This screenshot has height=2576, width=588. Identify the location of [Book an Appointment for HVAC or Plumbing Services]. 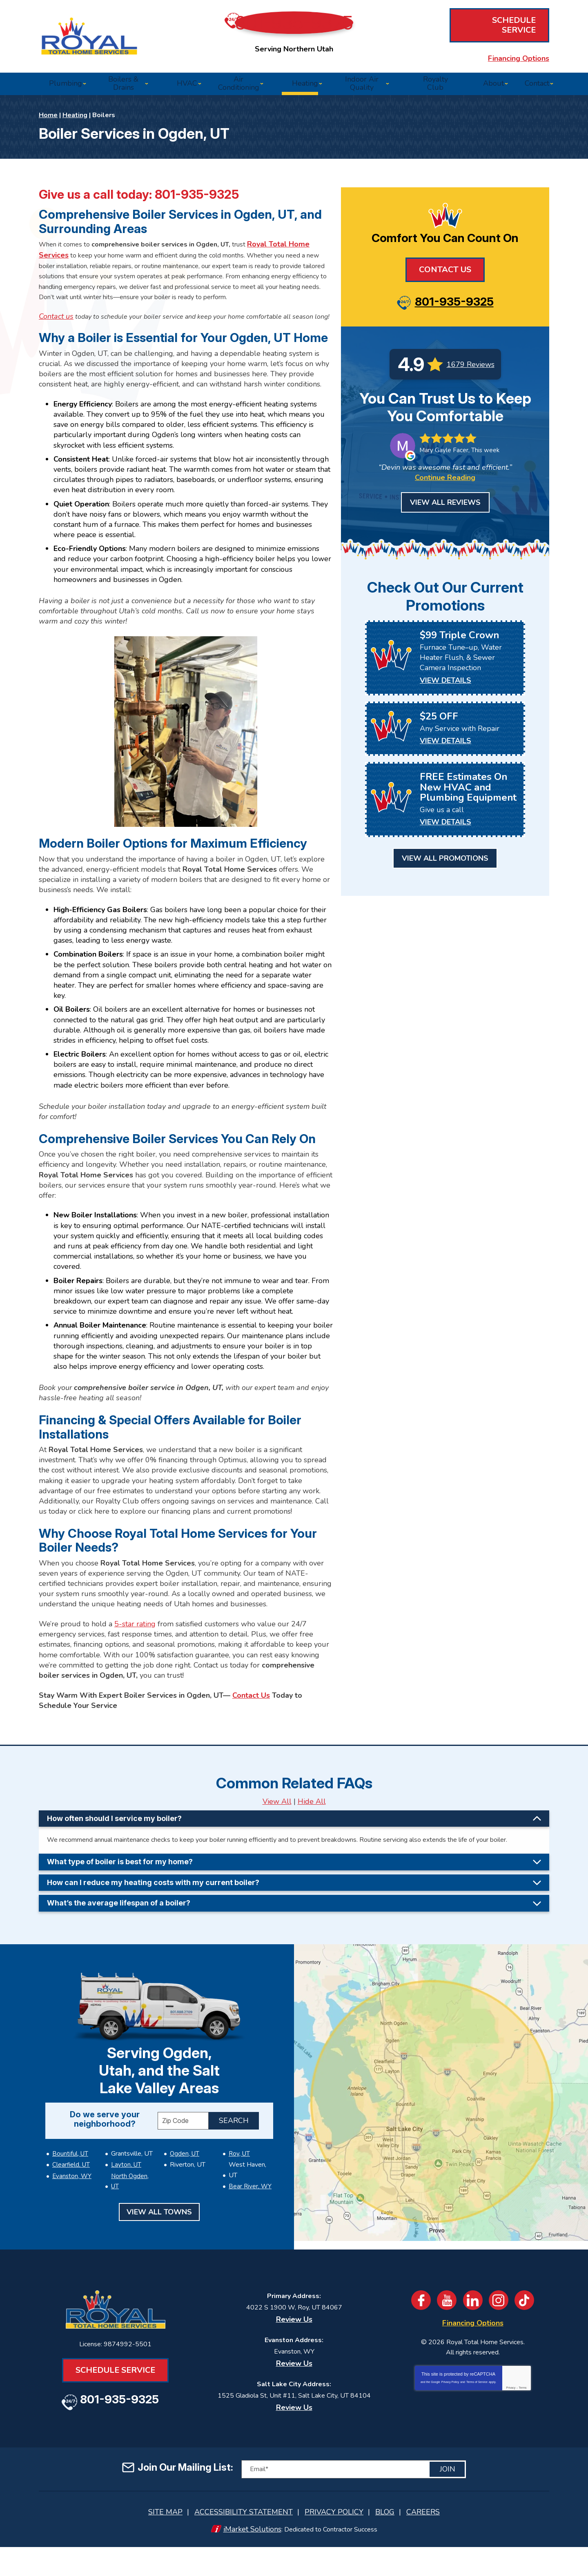
(56, 331).